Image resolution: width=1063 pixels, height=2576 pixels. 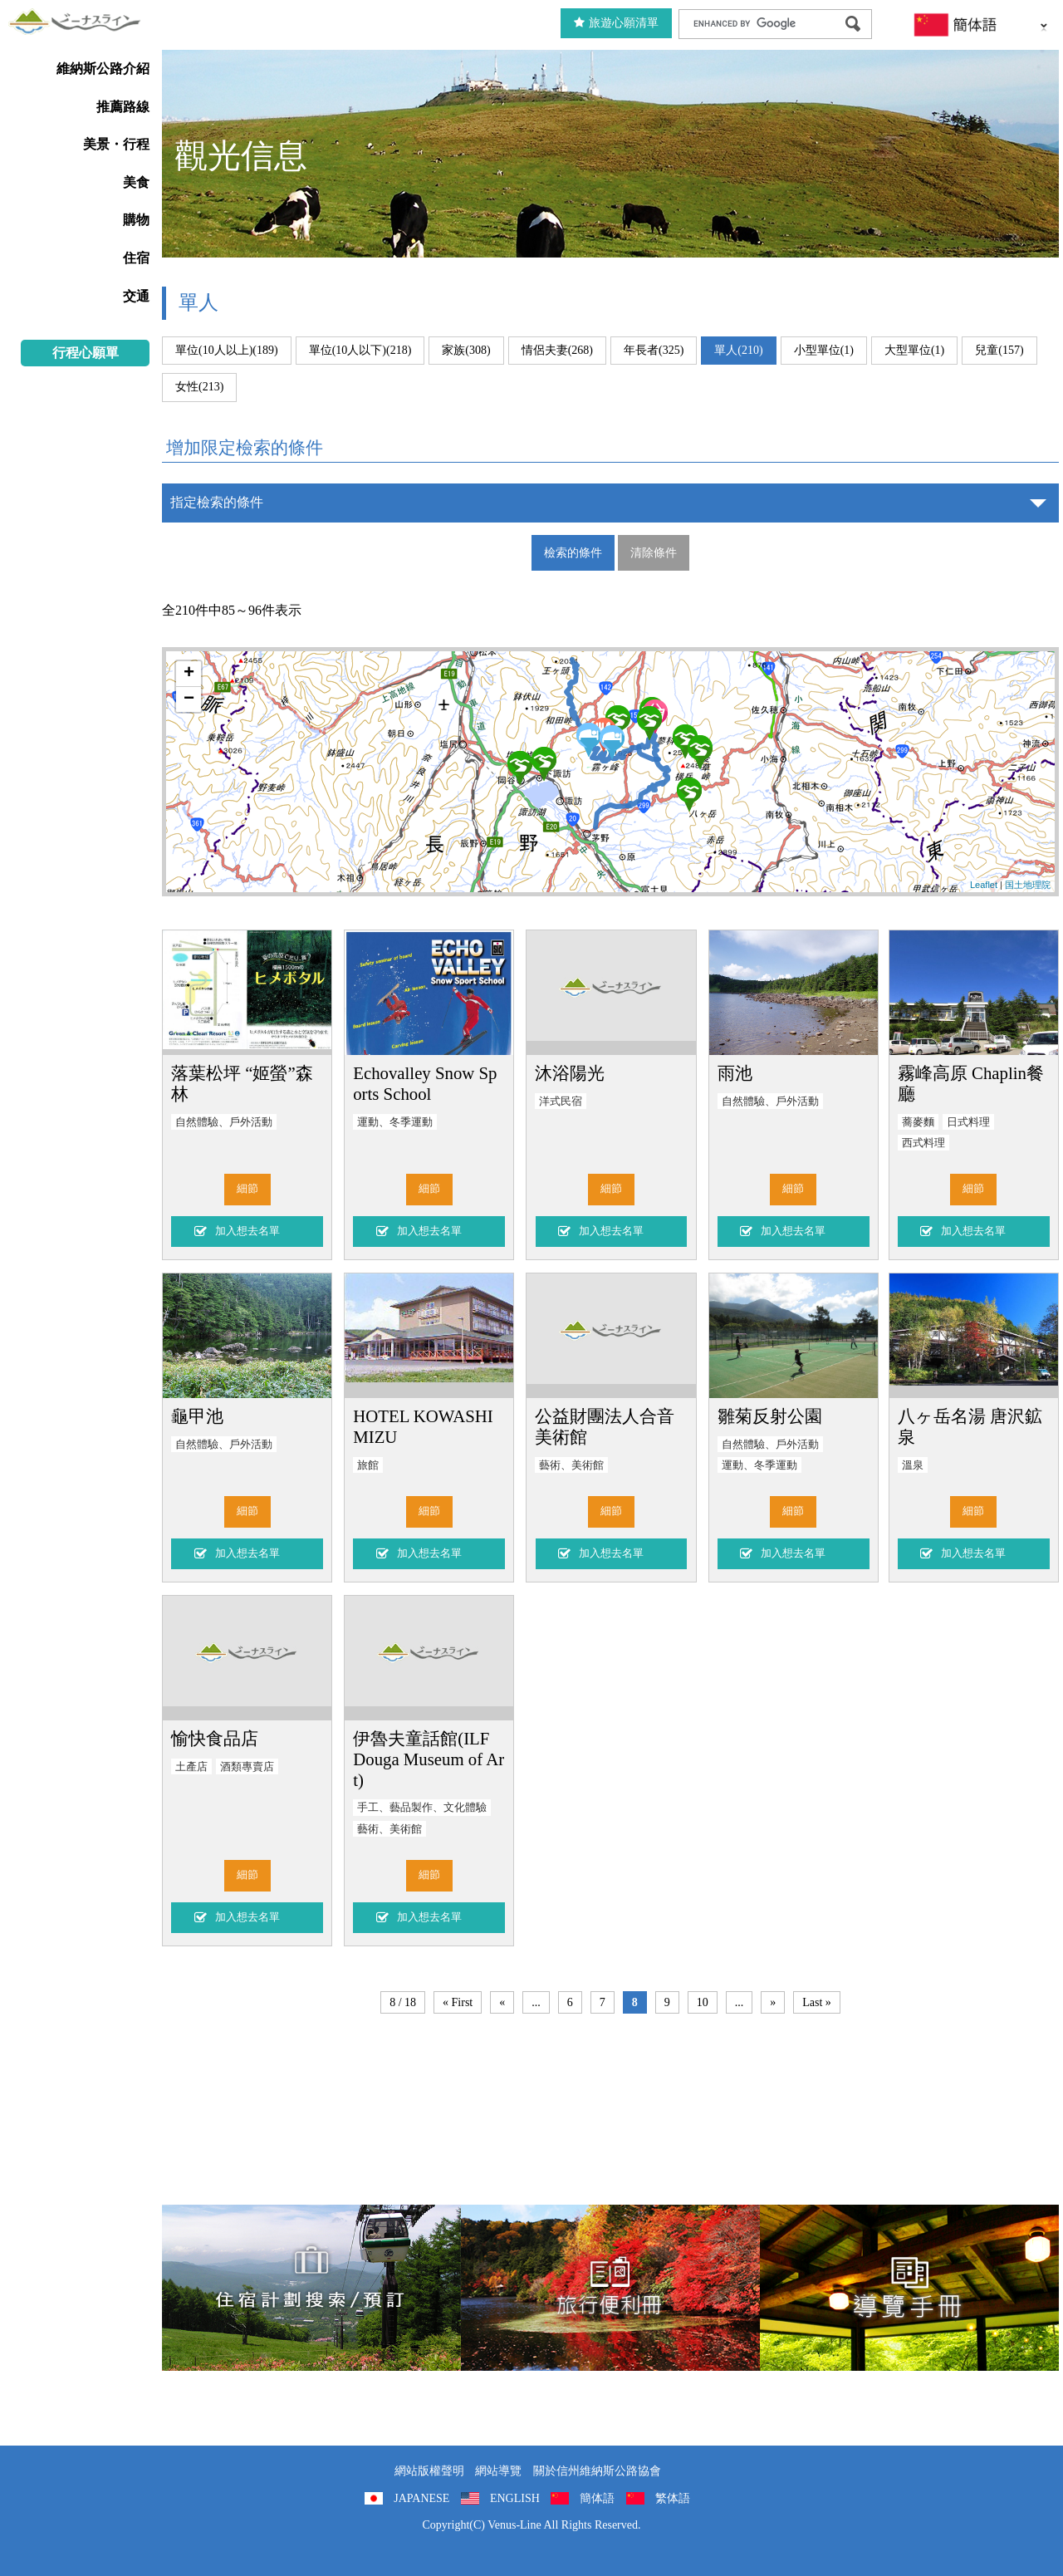 I want to click on 蕎麥麵, so click(x=918, y=1122).